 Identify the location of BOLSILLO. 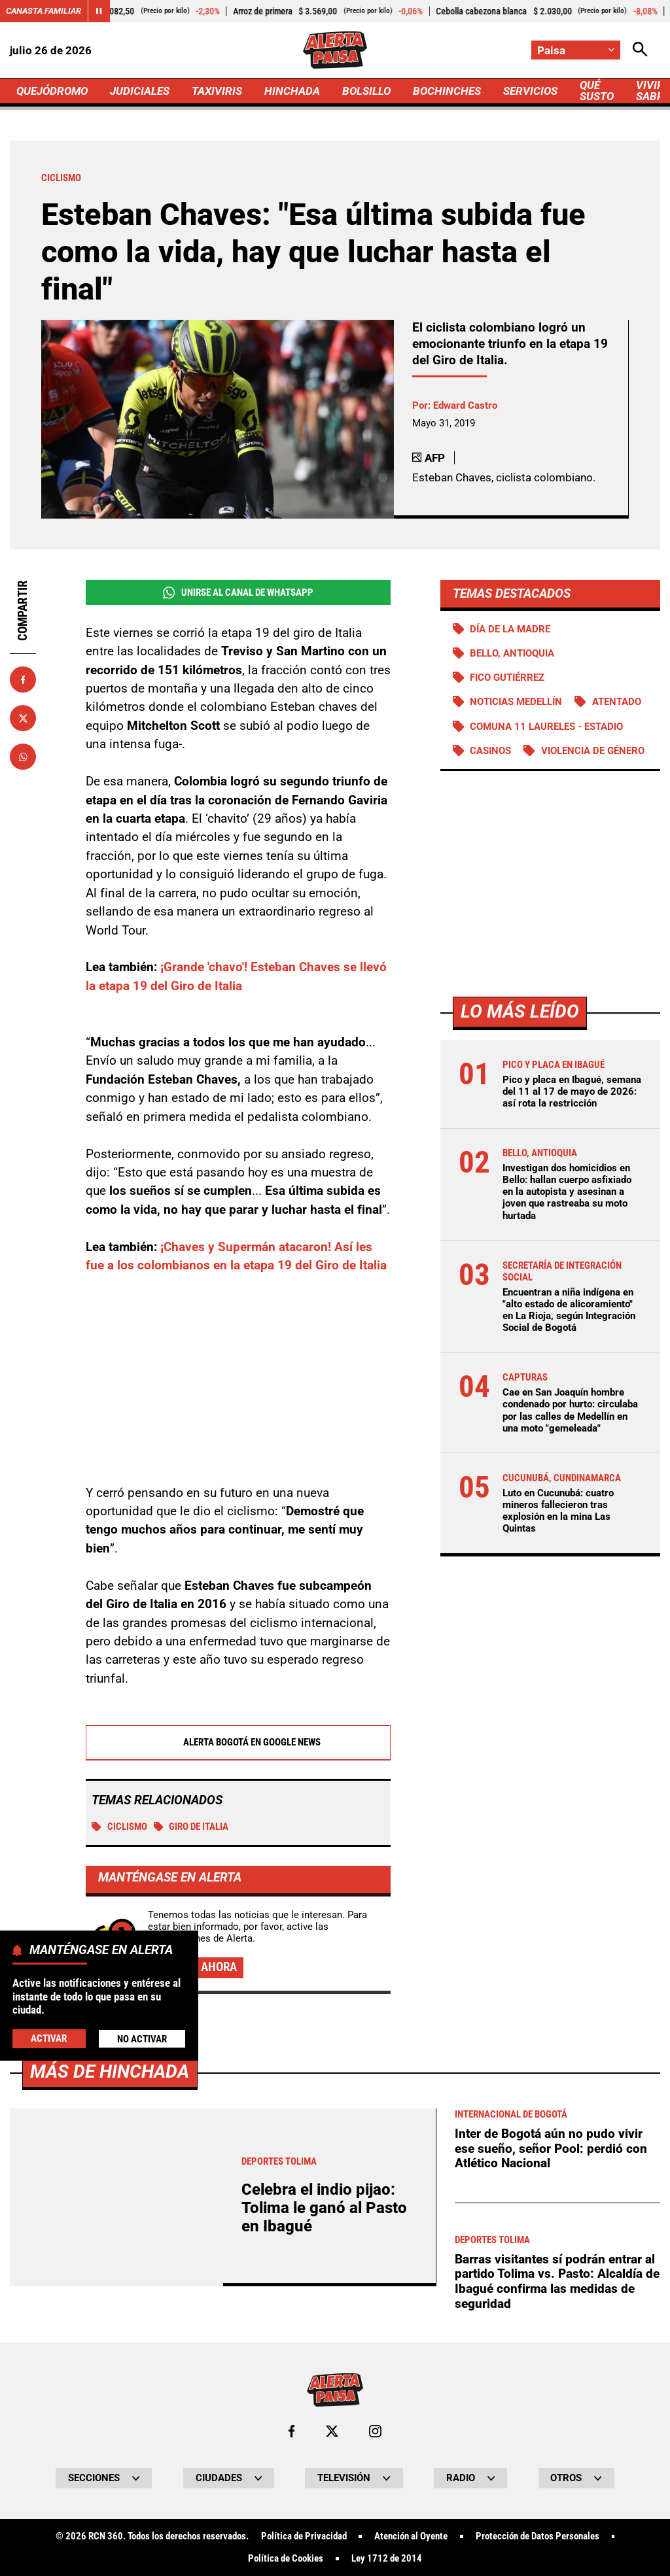
(366, 90).